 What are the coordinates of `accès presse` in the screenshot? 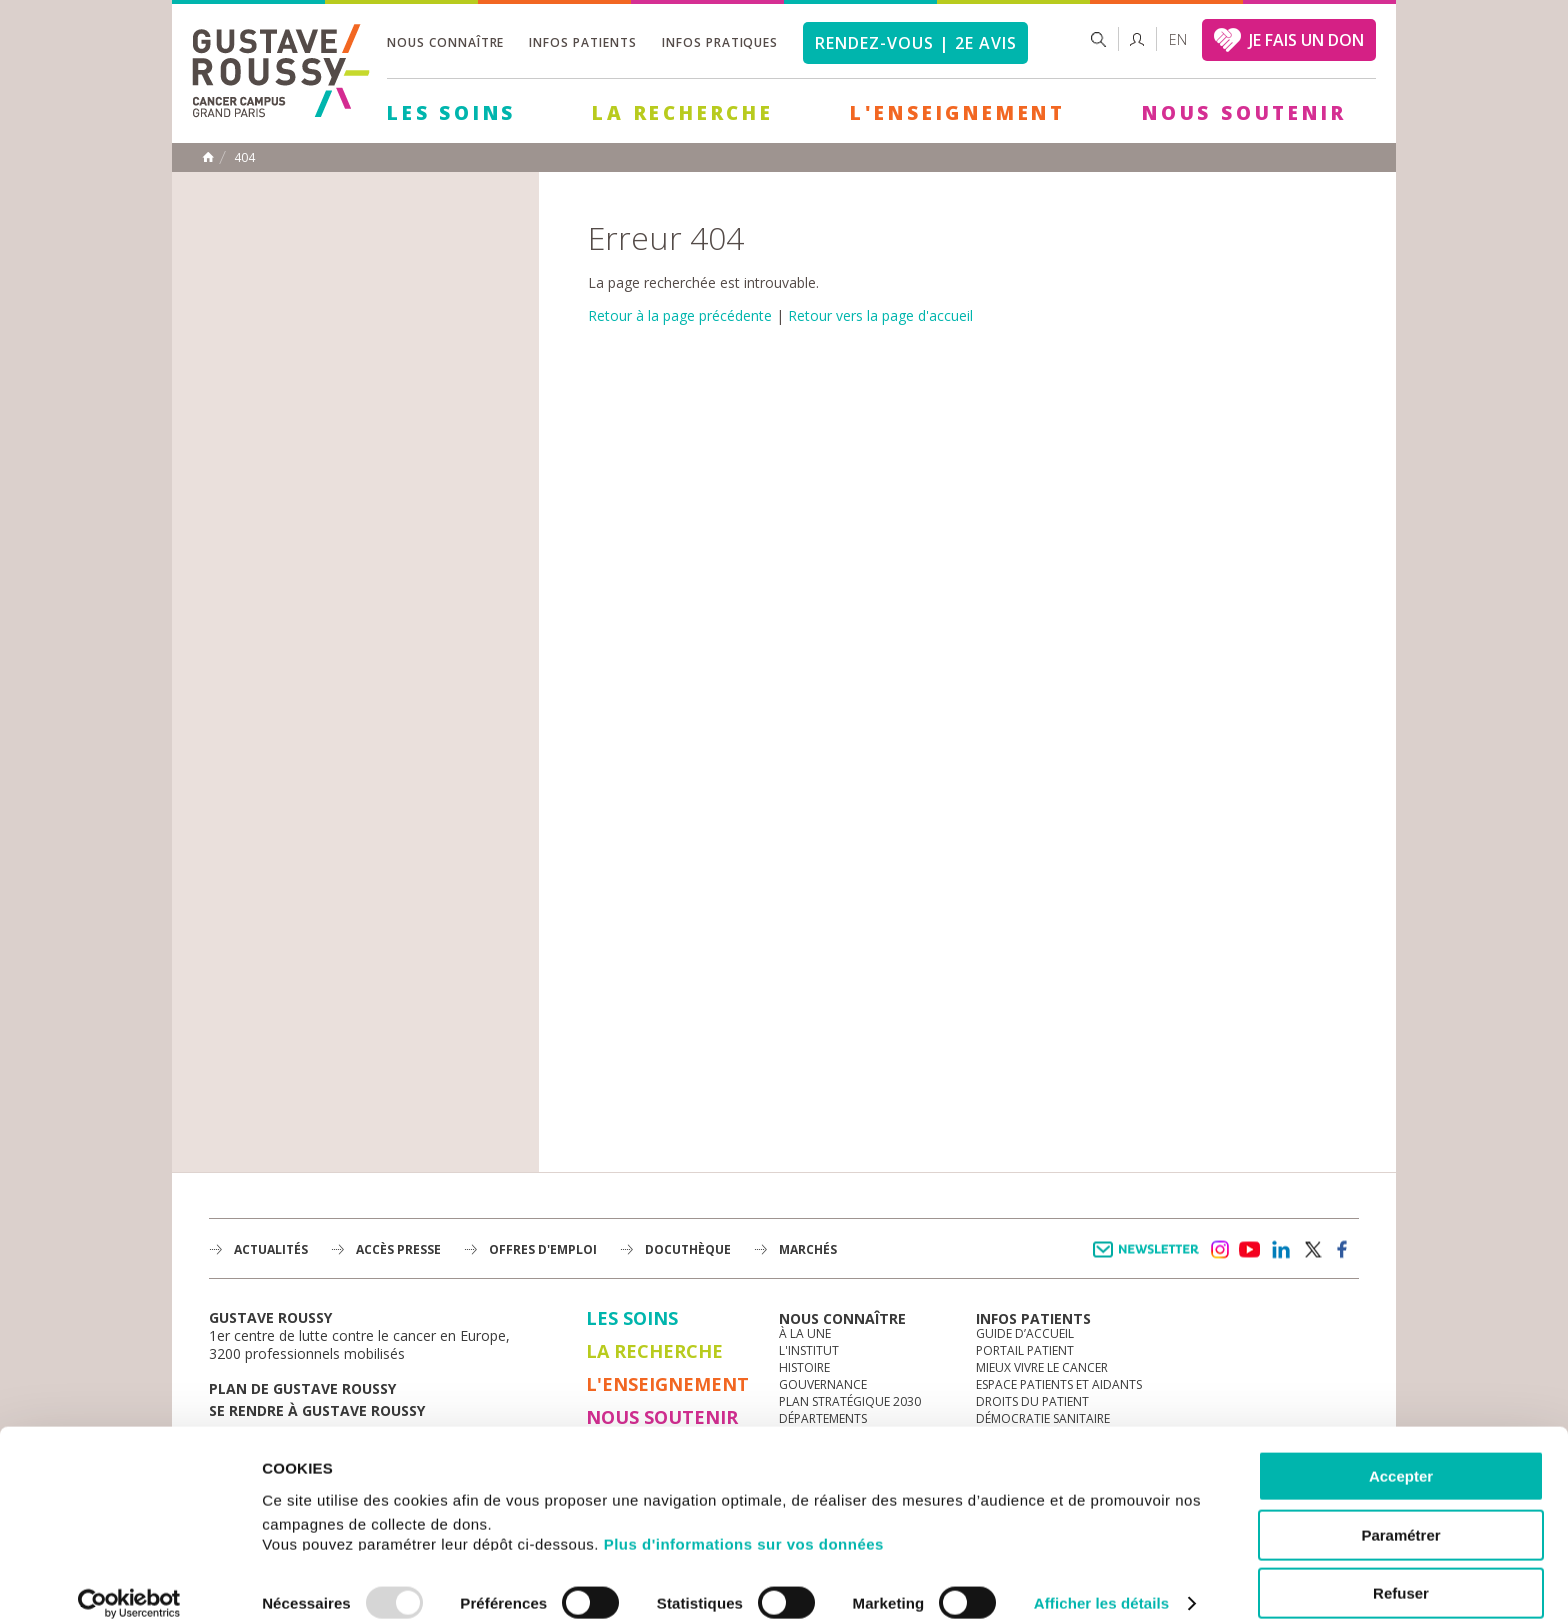 It's located at (398, 1249).